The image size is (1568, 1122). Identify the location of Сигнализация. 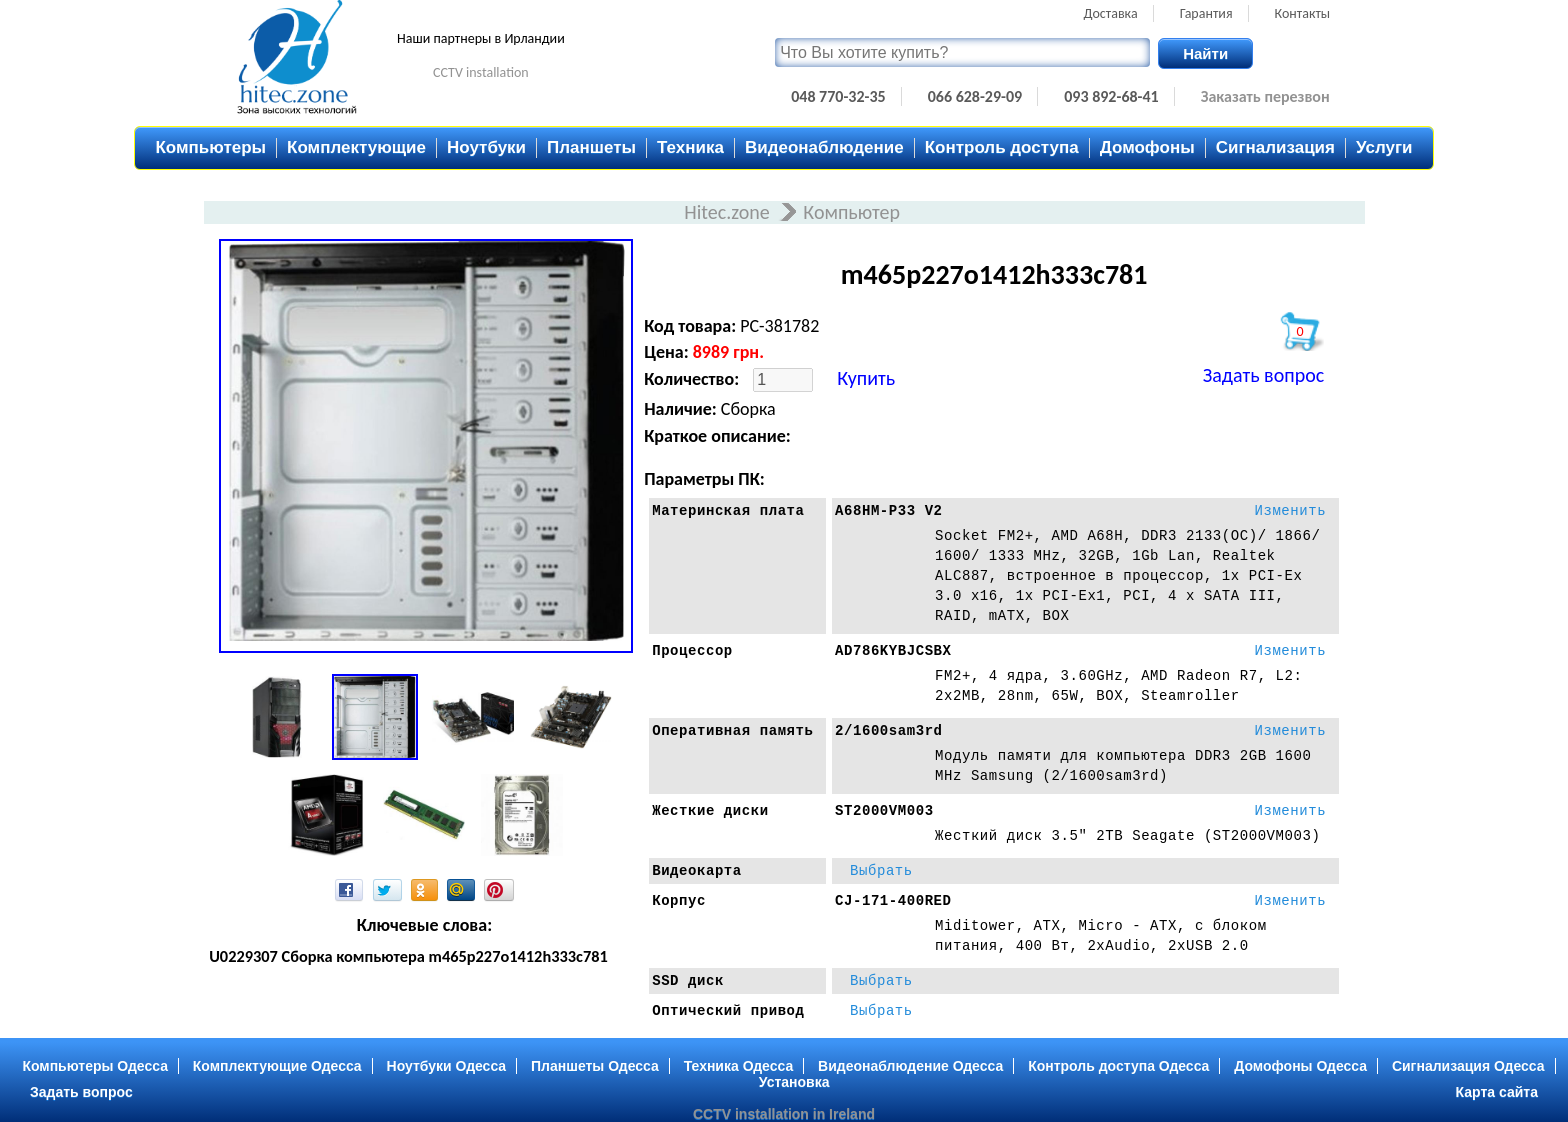
(1275, 147).